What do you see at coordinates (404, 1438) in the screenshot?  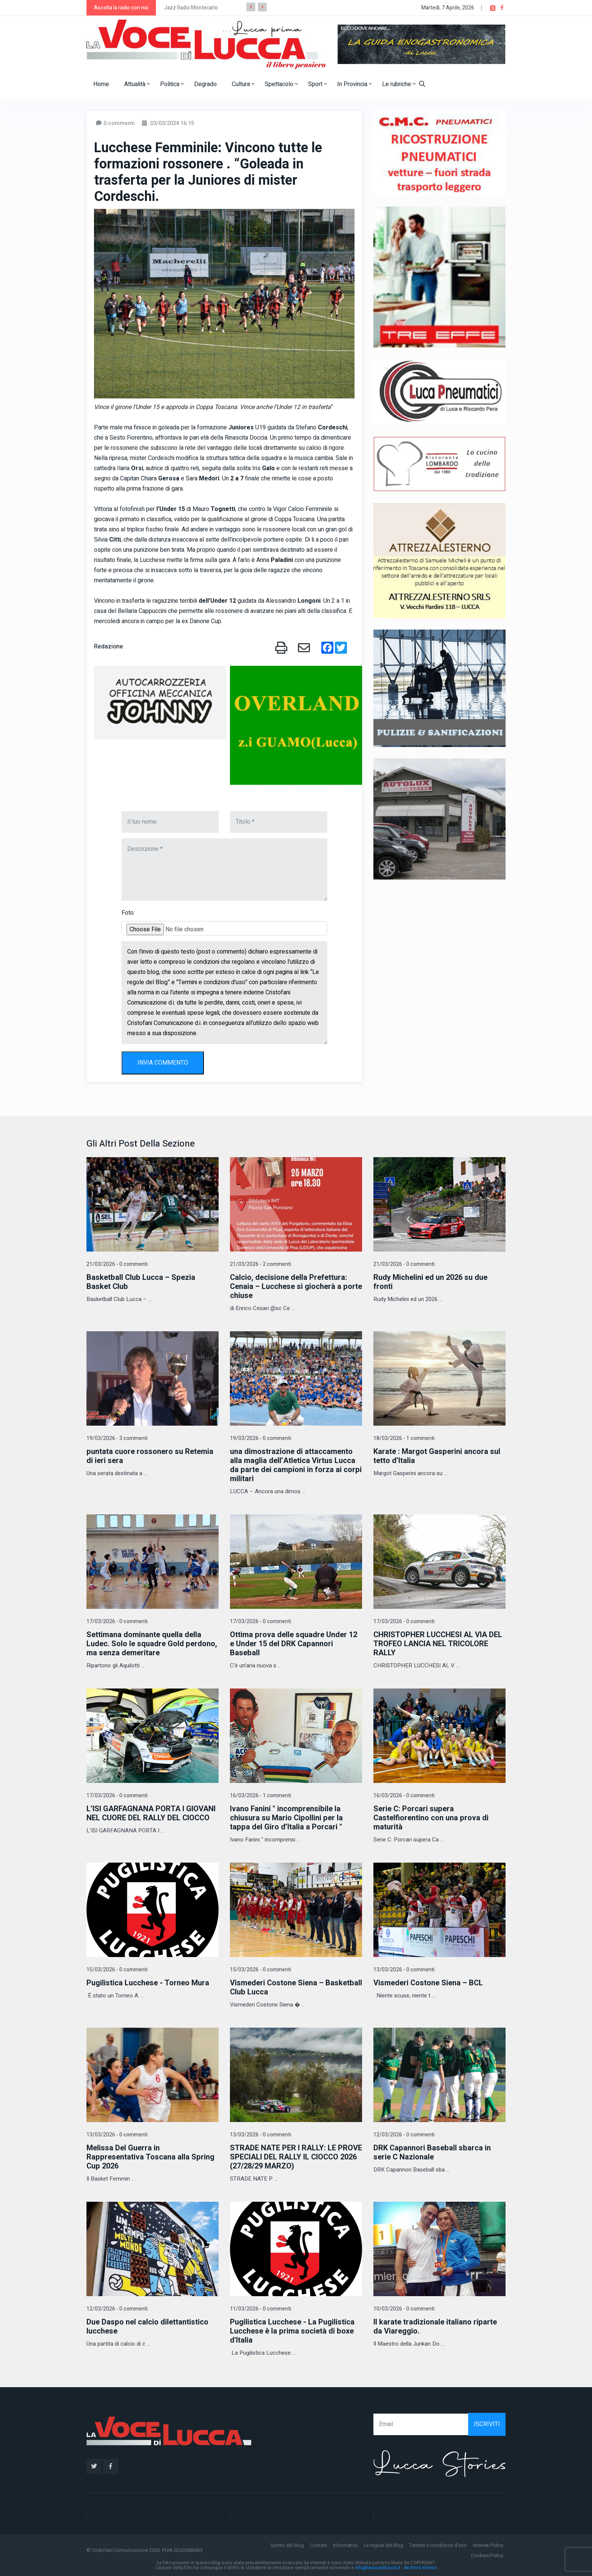 I see `18/03/2026 - 1 commenti` at bounding box center [404, 1438].